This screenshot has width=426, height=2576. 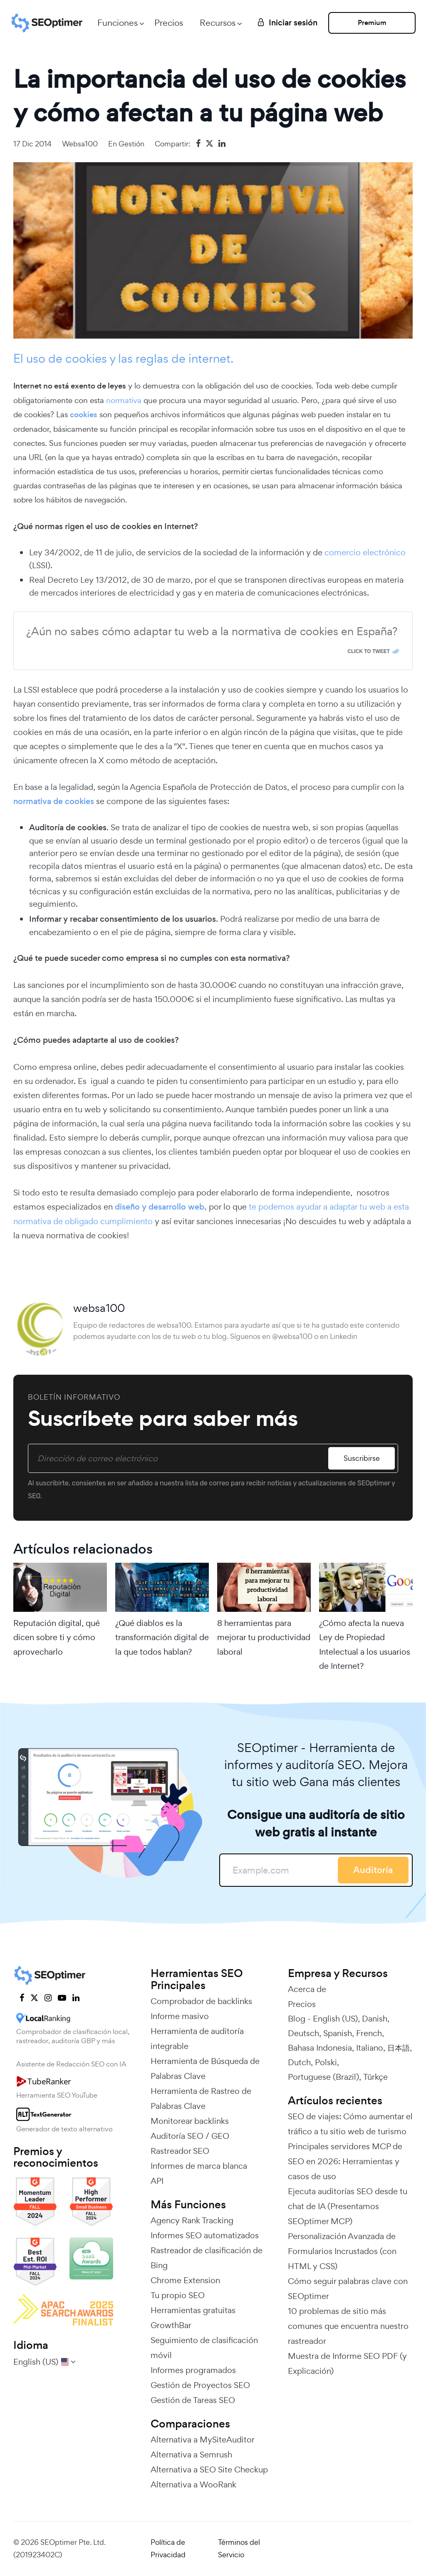 What do you see at coordinates (191, 2454) in the screenshot?
I see `Alternativa a Semrush` at bounding box center [191, 2454].